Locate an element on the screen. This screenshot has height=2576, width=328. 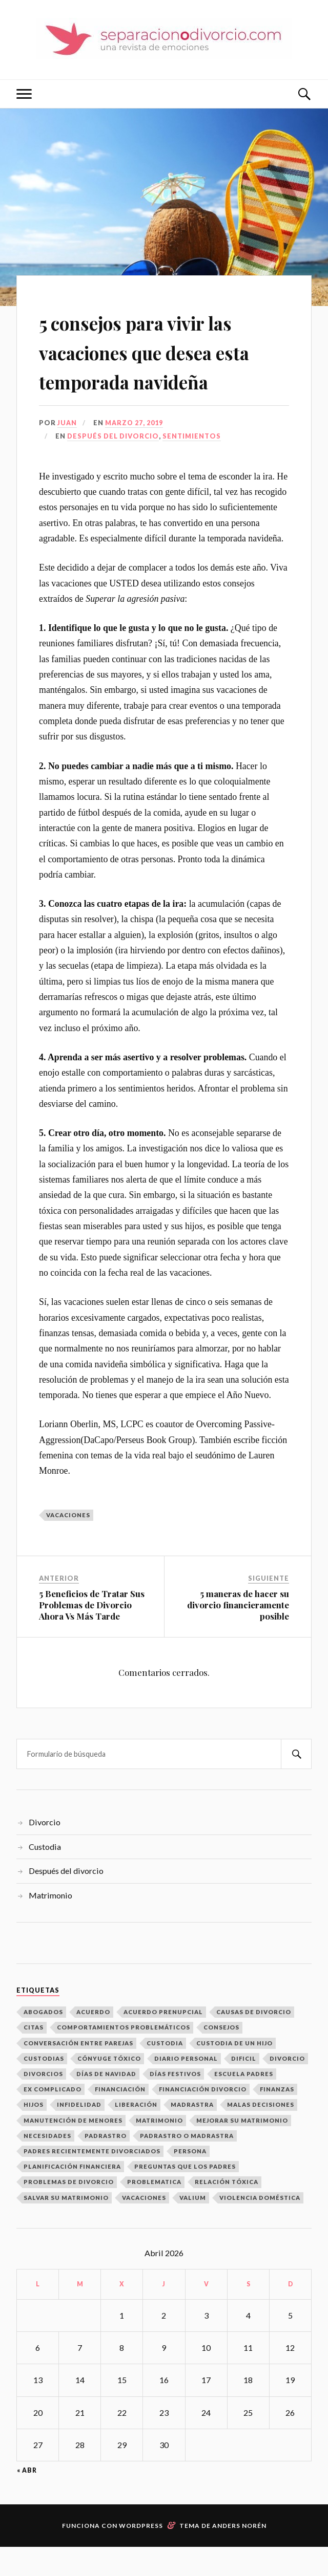
conversación entre parejas [conversación entre parejas (1 elemento)] is located at coordinates (78, 2072).